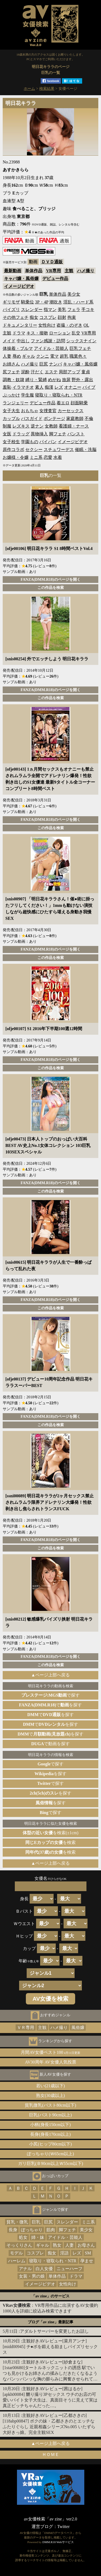  What do you see at coordinates (29, 410) in the screenshot?
I see `おもちゃ` at bounding box center [29, 410].